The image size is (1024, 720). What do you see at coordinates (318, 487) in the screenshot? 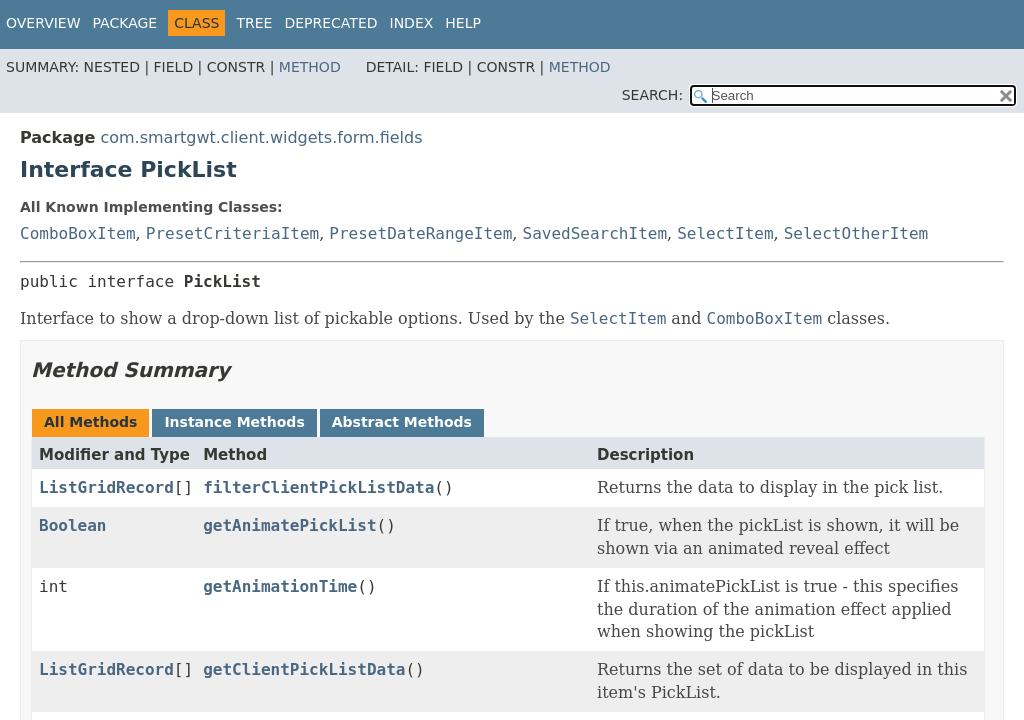
I see `filterClientPickListData` at bounding box center [318, 487].